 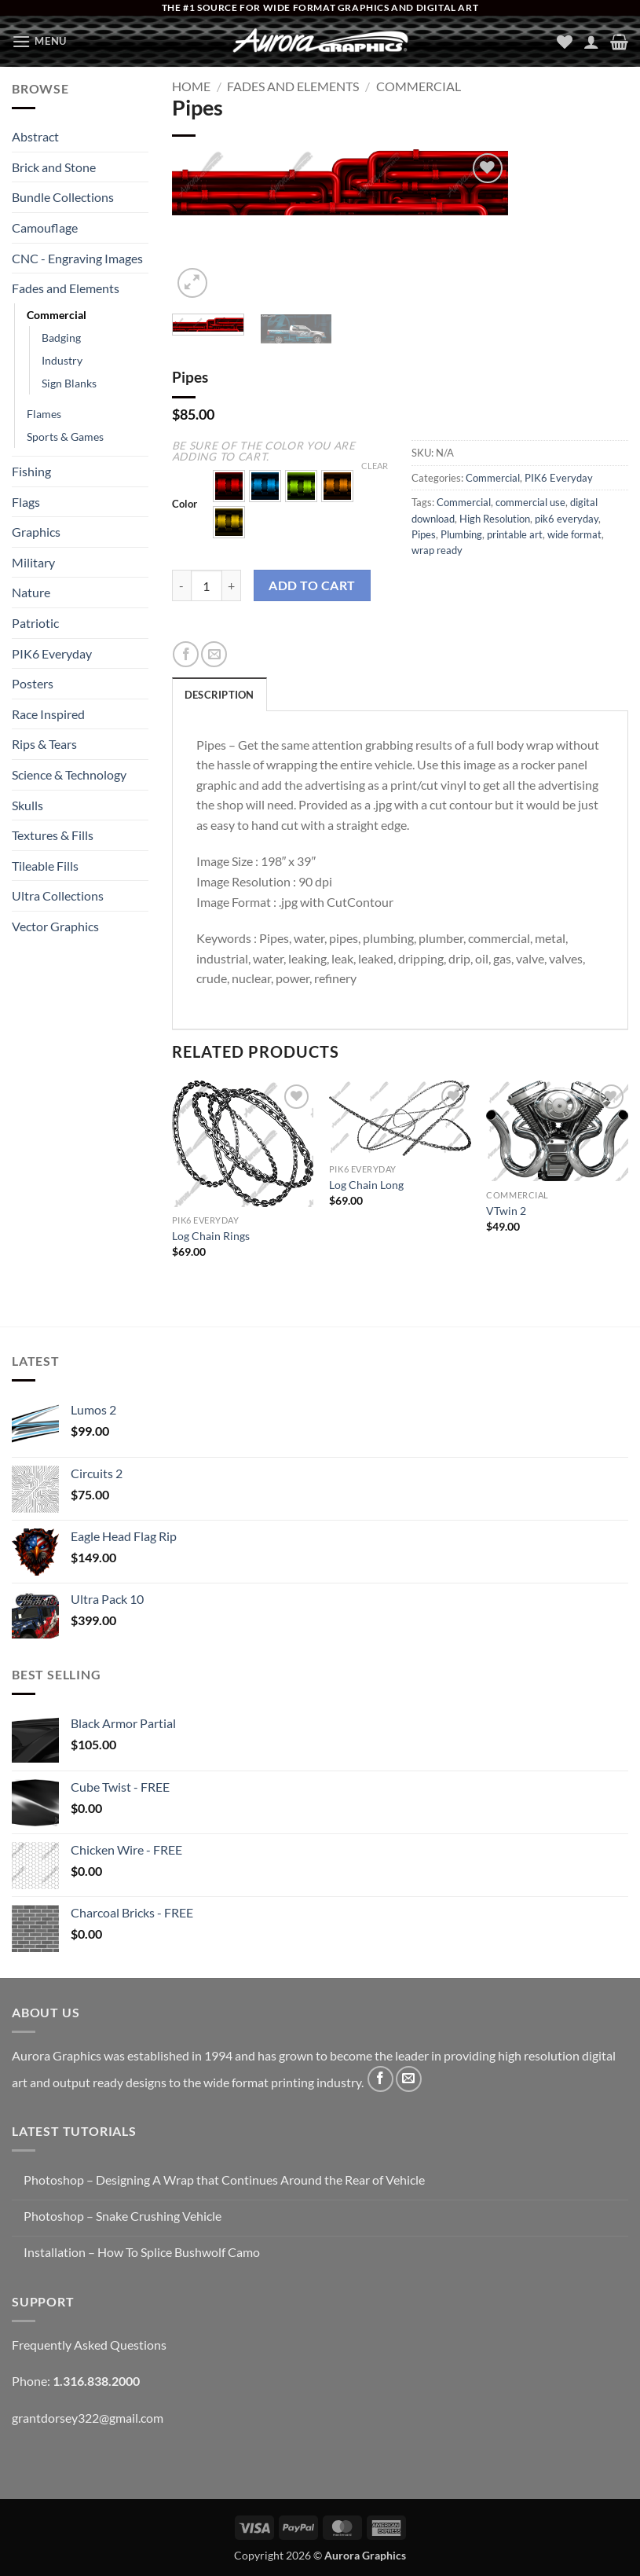 I want to click on Installation – How To Splice Bushwolf Camo, so click(x=142, y=2251).